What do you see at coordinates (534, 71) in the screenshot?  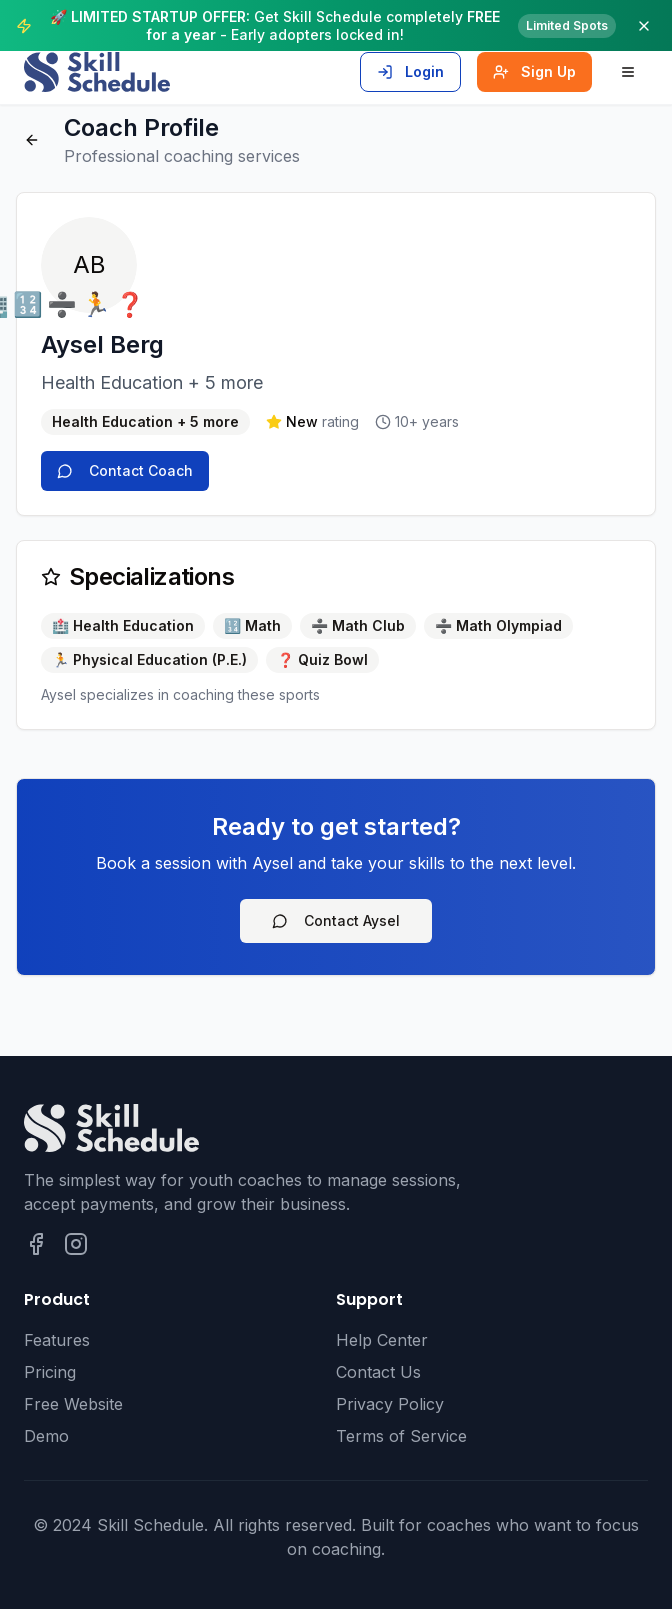 I see `Sign Up` at bounding box center [534, 71].